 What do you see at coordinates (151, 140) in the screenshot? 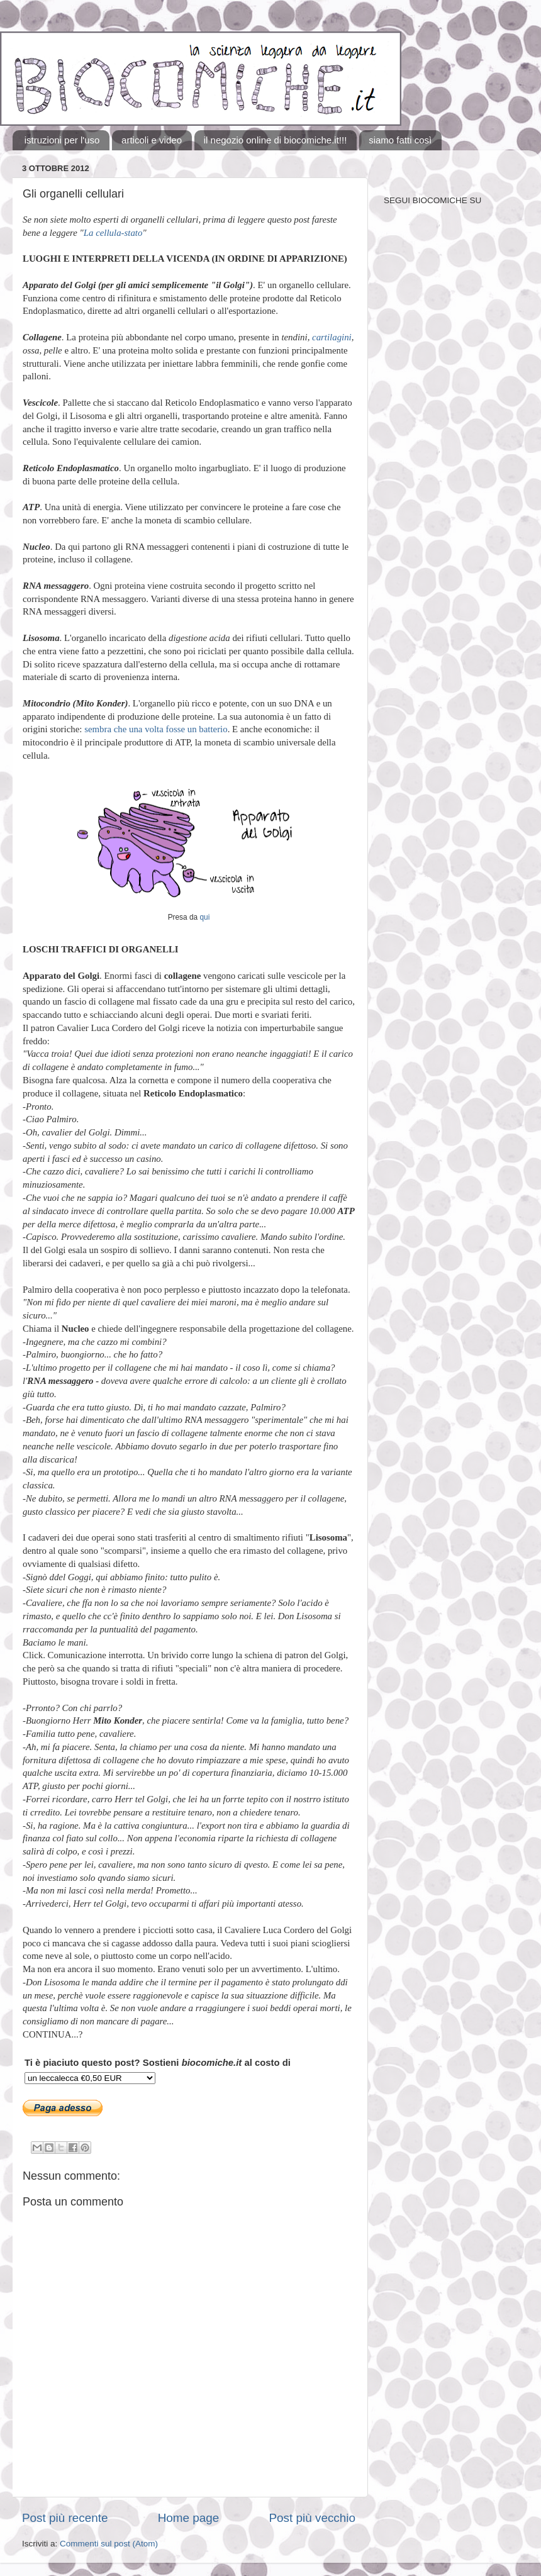
I see `articoli e video` at bounding box center [151, 140].